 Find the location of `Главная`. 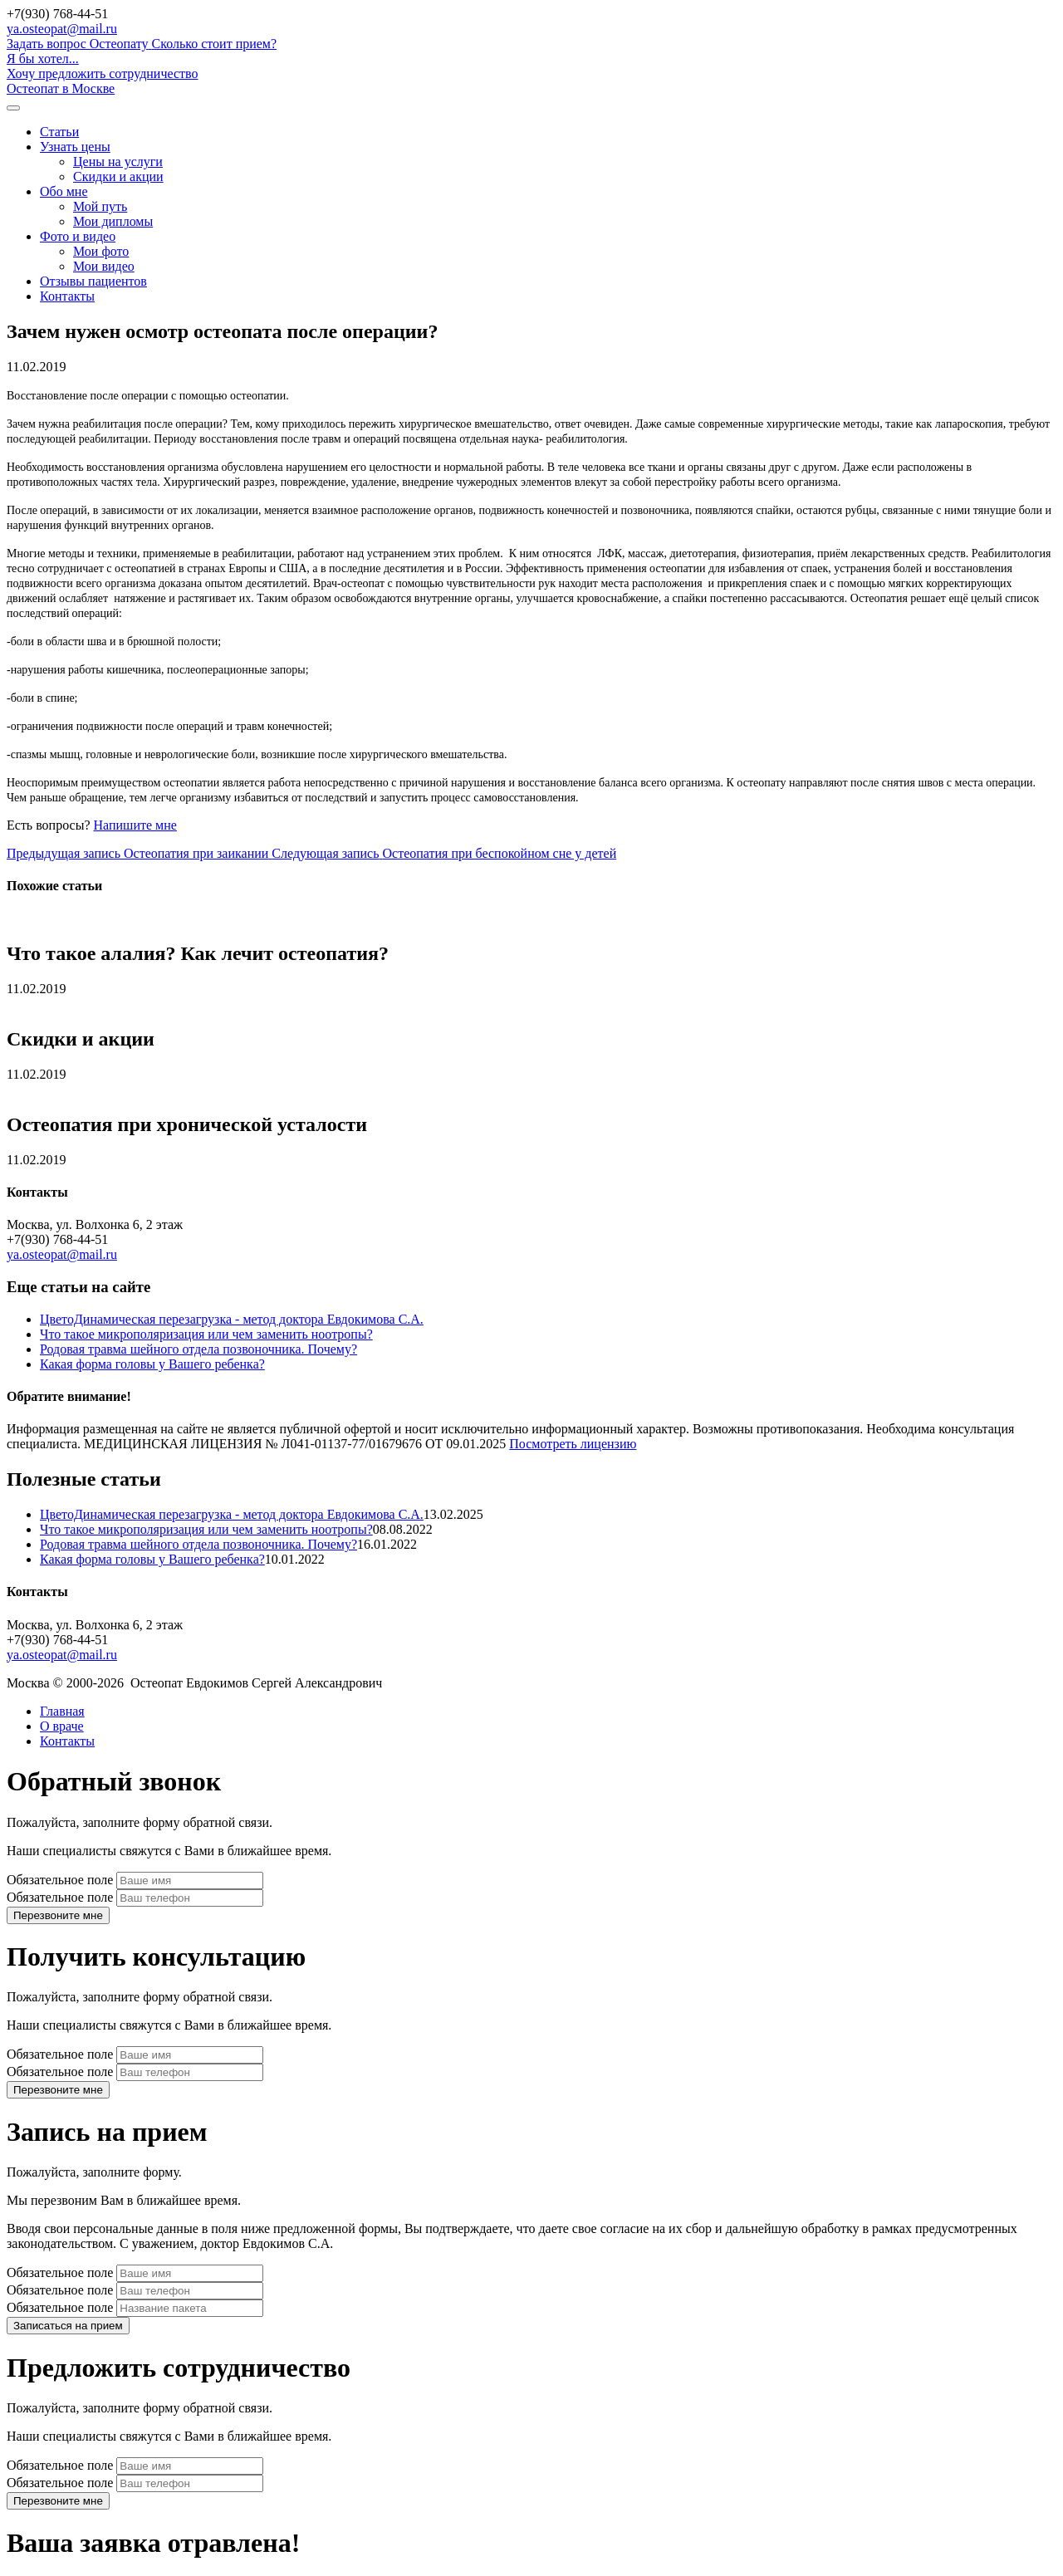

Главная is located at coordinates (62, 1711).